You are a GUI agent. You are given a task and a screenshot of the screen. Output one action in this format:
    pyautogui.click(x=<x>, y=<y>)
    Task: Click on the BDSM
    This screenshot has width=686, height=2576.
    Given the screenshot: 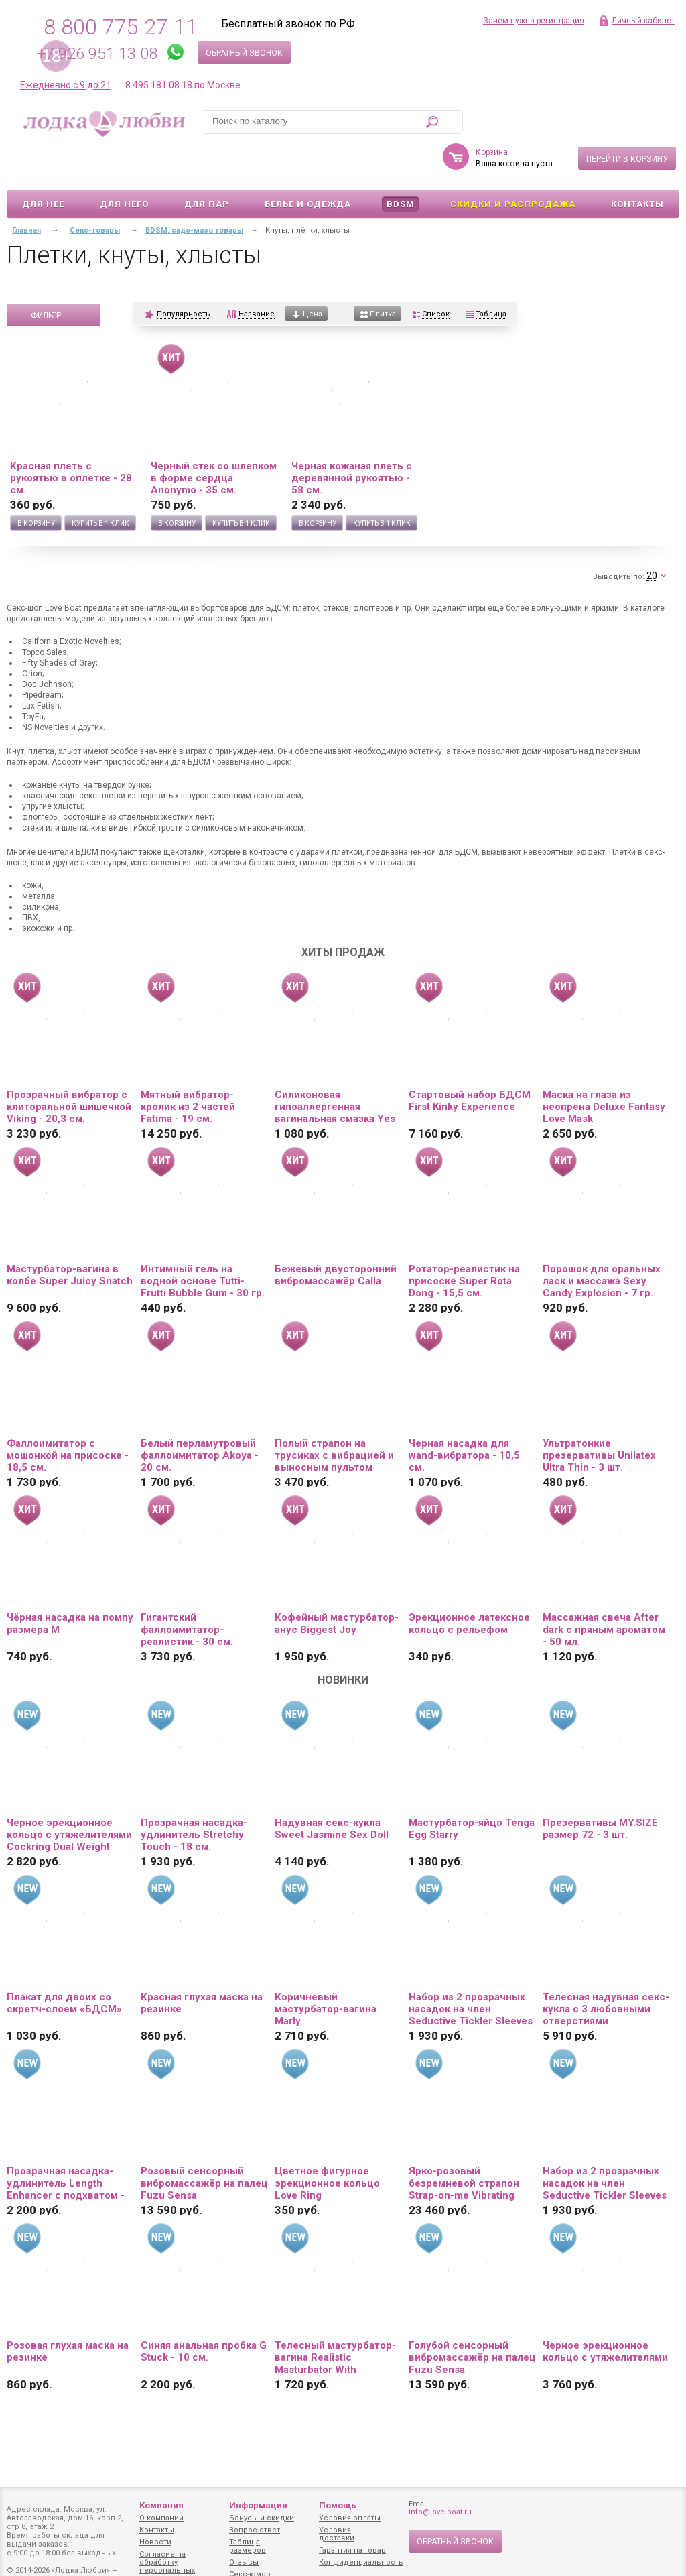 What is the action you would take?
    pyautogui.click(x=401, y=165)
    